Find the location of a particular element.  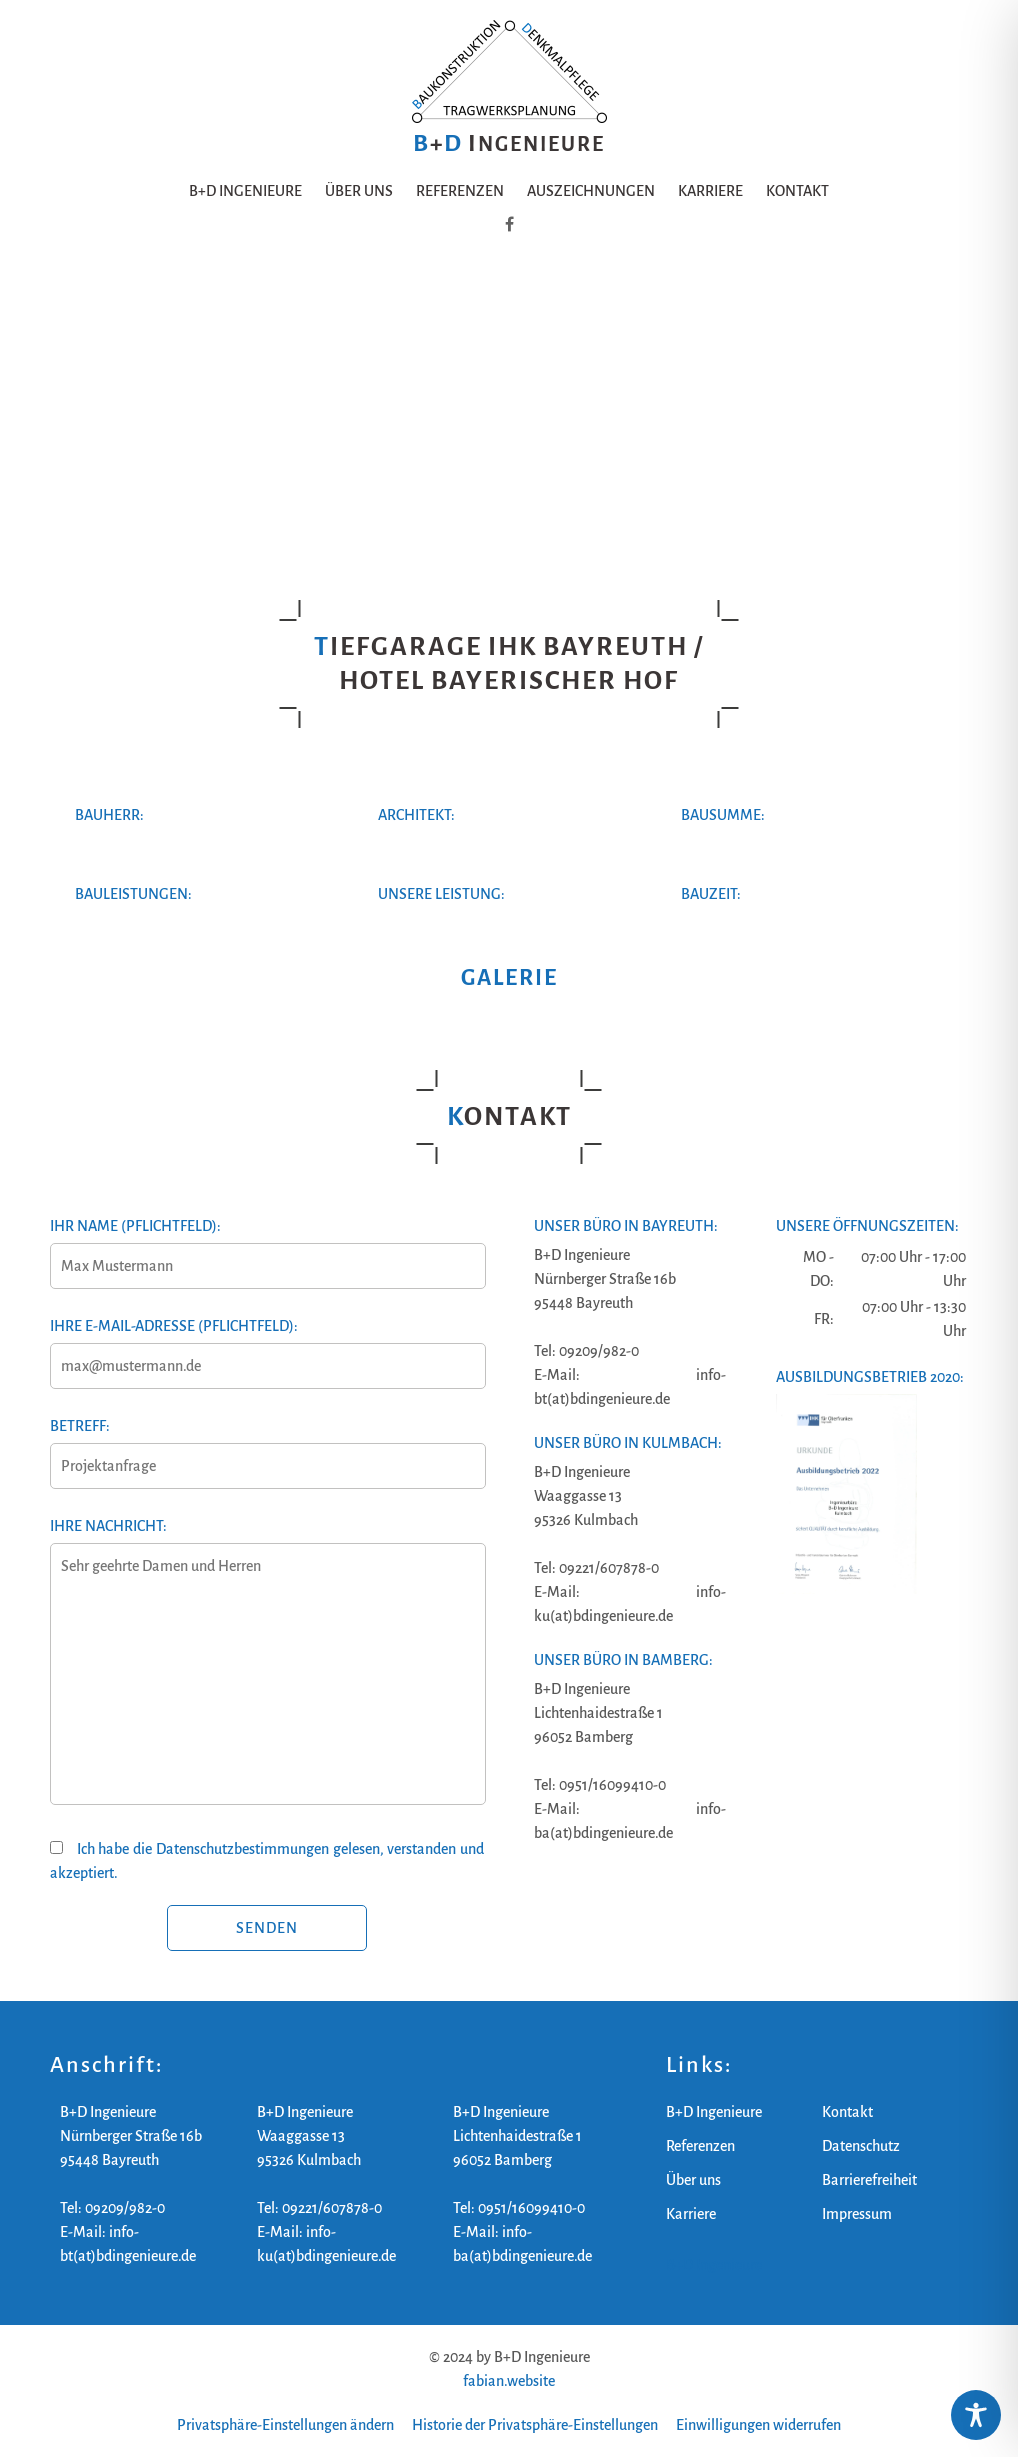

Unser Büro in Kulmbach: is located at coordinates (628, 1443).